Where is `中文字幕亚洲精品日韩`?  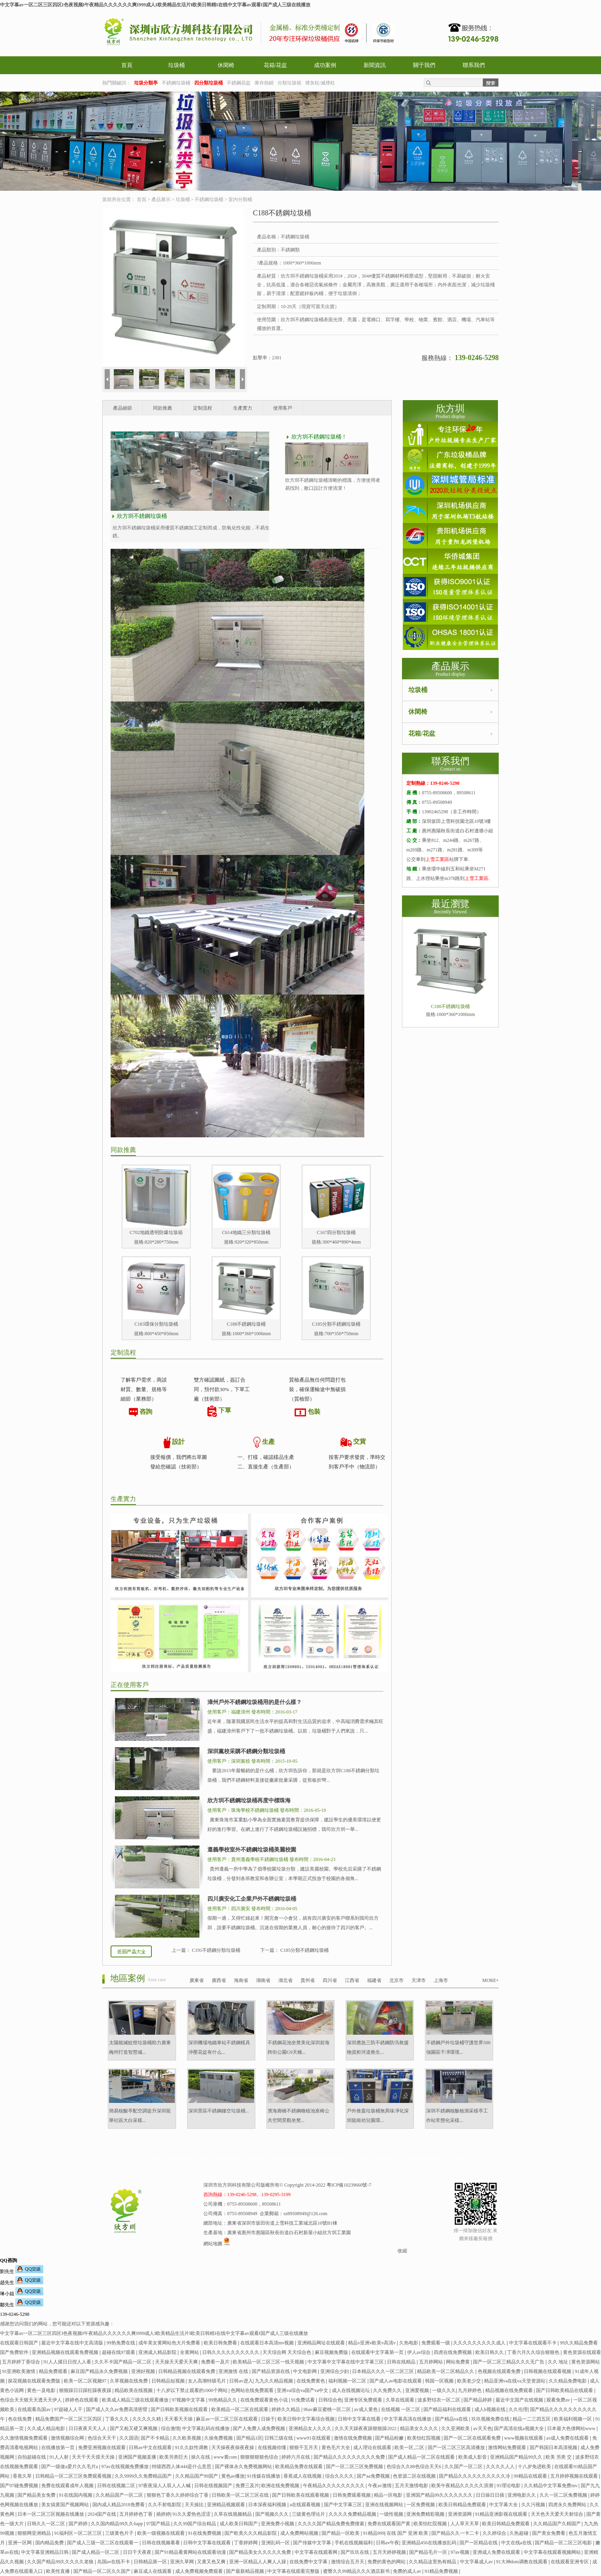
中文字幕亚洲精品日韩 is located at coordinates (45, 2552).